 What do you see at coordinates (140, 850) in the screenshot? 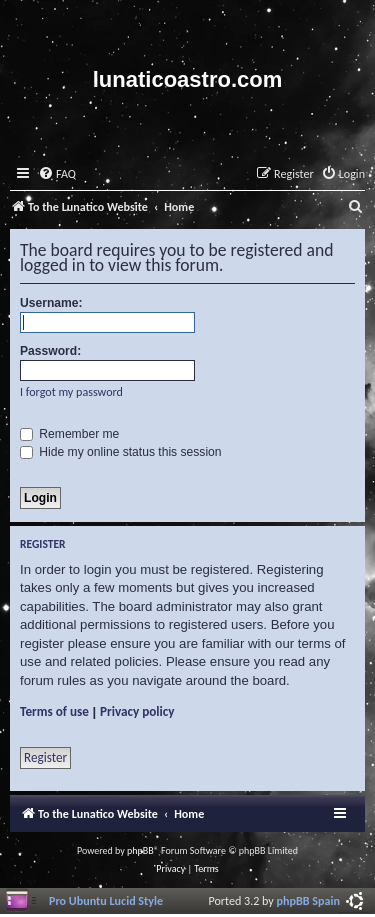
I see `phpBB` at bounding box center [140, 850].